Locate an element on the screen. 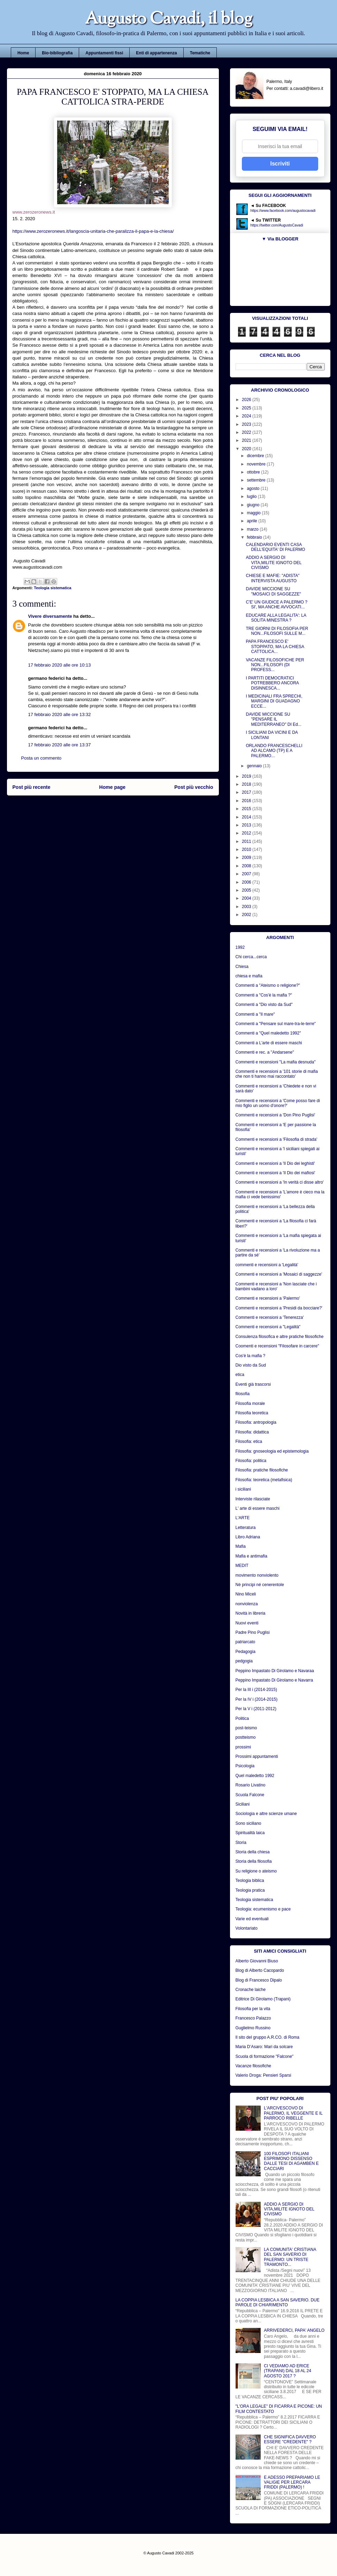  Padre Pino Puglisi is located at coordinates (253, 1632).